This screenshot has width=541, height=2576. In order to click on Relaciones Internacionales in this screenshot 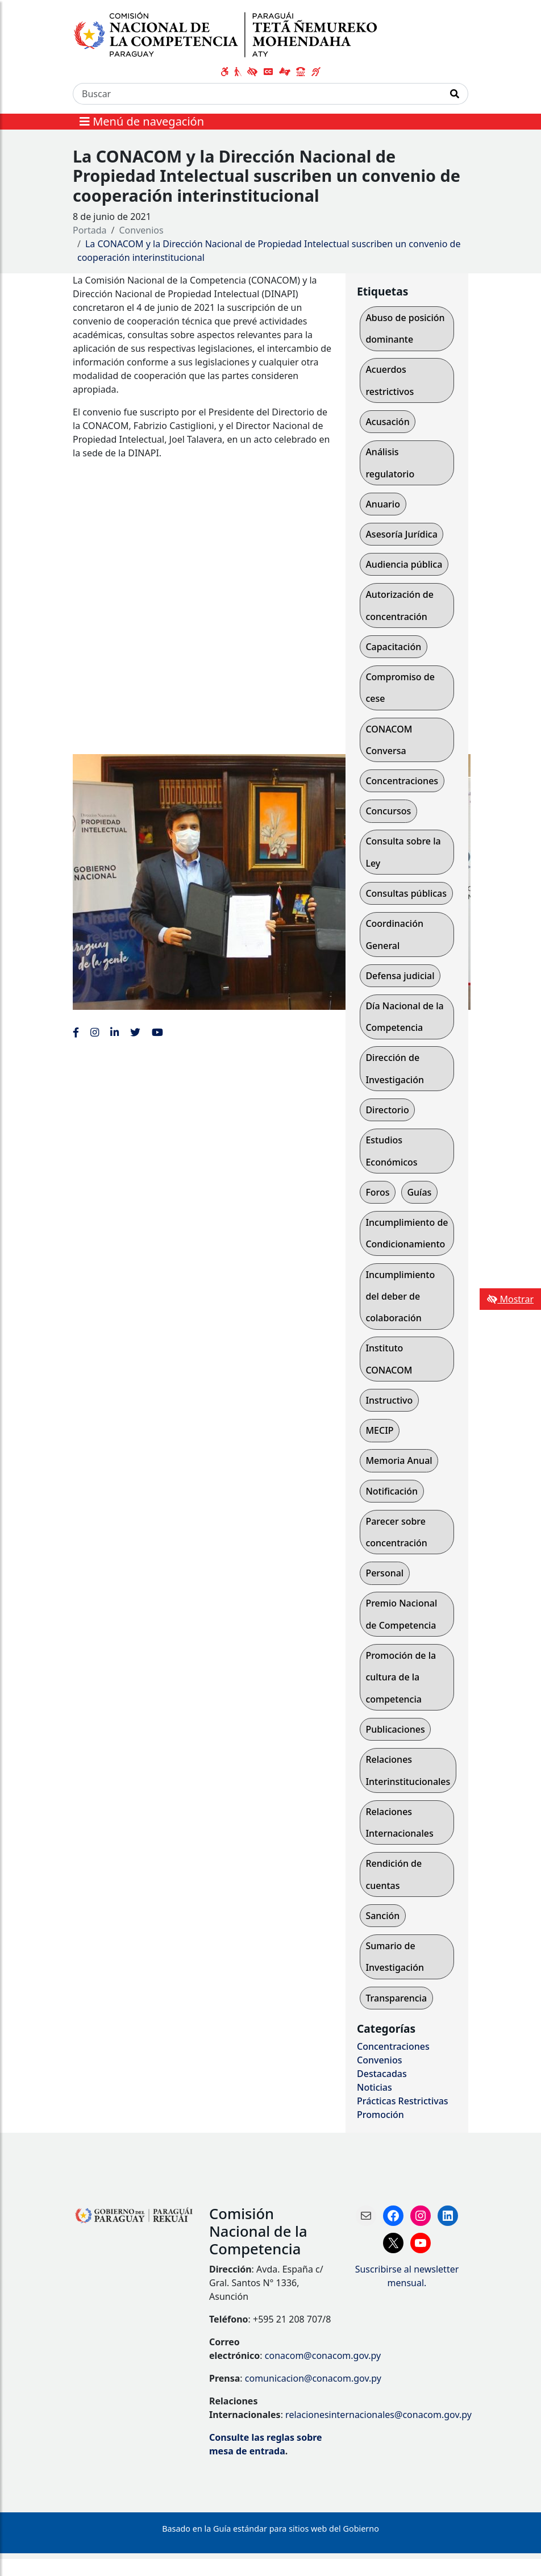, I will do `click(399, 1822)`.